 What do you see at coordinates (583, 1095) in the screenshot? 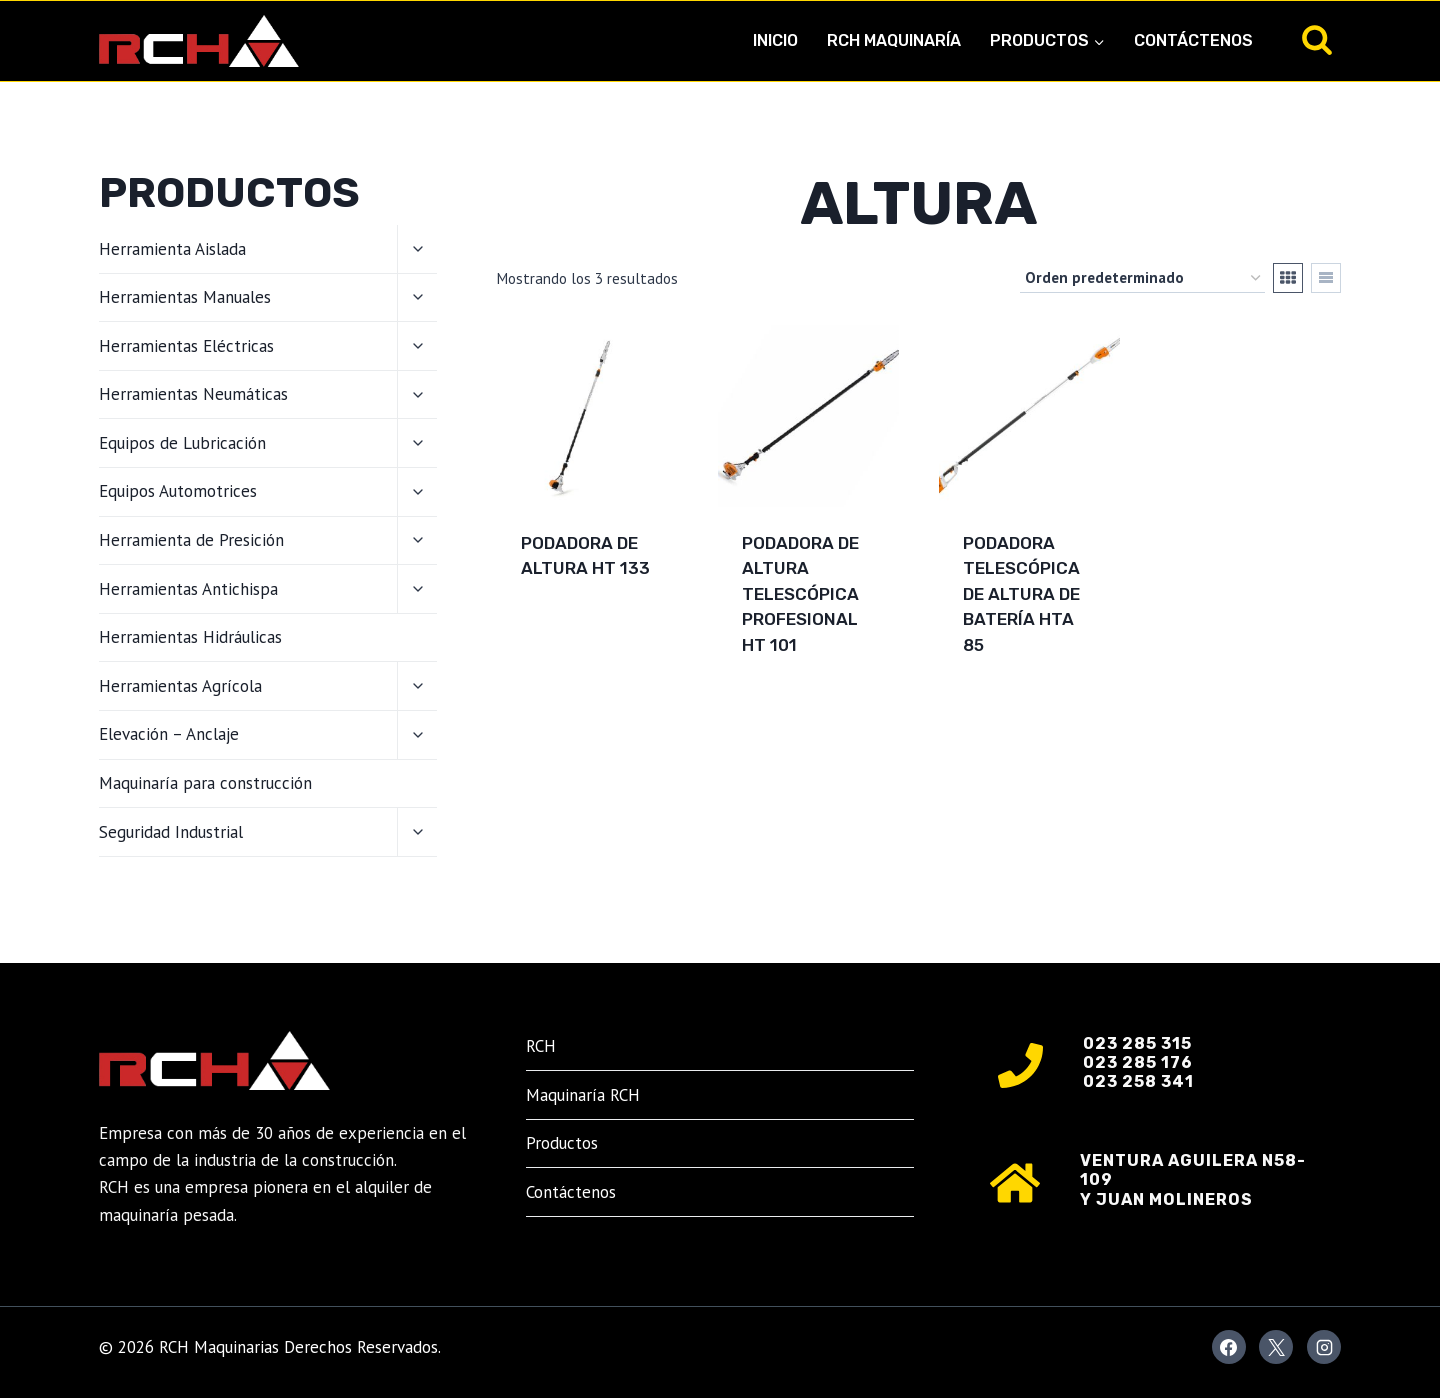
I see `Maquinaría RCH` at bounding box center [583, 1095].